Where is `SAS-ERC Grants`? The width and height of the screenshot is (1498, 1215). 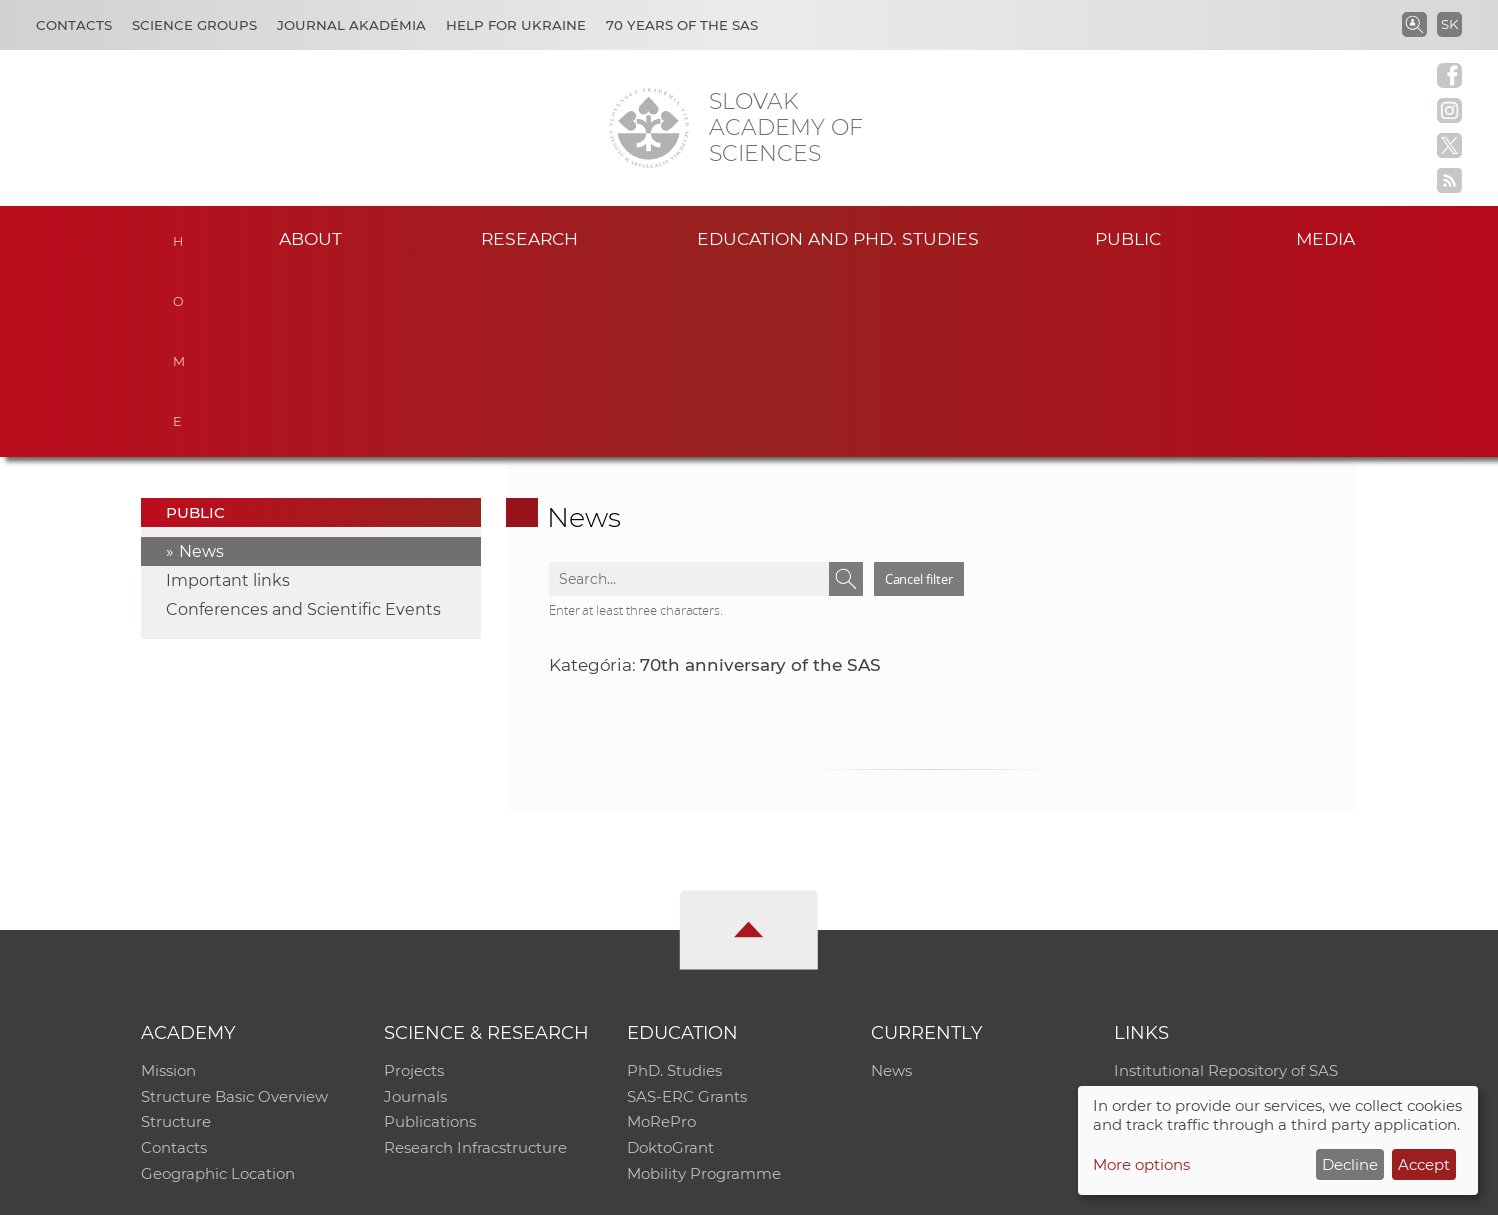 SAS-ERC Grants is located at coordinates (687, 911).